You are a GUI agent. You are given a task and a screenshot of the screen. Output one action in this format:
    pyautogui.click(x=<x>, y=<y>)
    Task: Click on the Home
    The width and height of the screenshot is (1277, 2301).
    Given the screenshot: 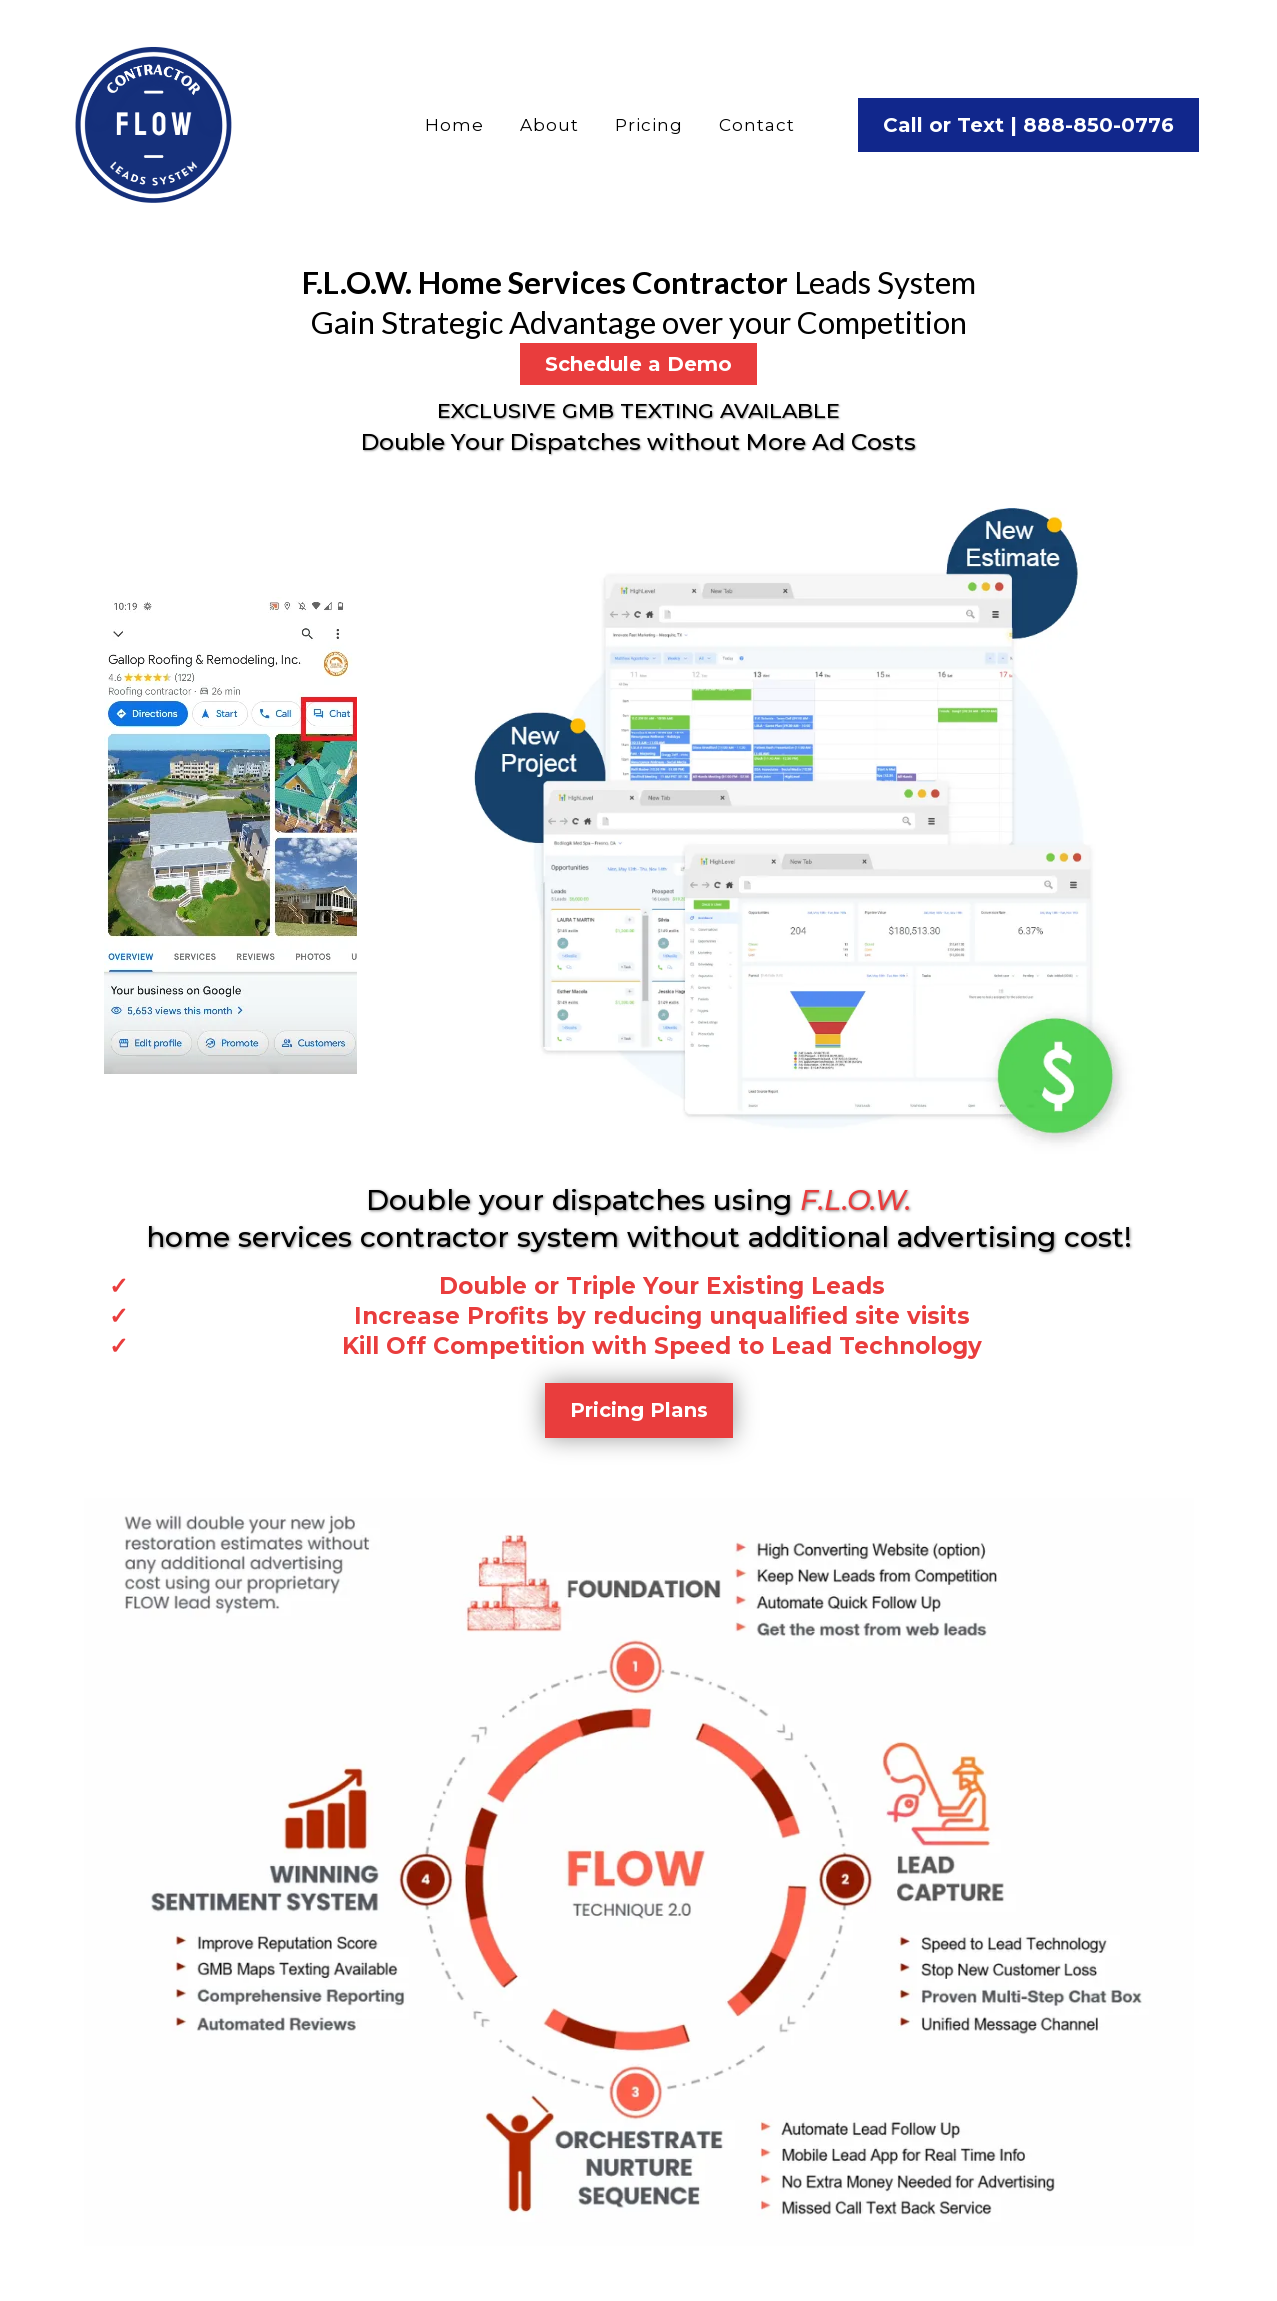 What is the action you would take?
    pyautogui.click(x=454, y=125)
    